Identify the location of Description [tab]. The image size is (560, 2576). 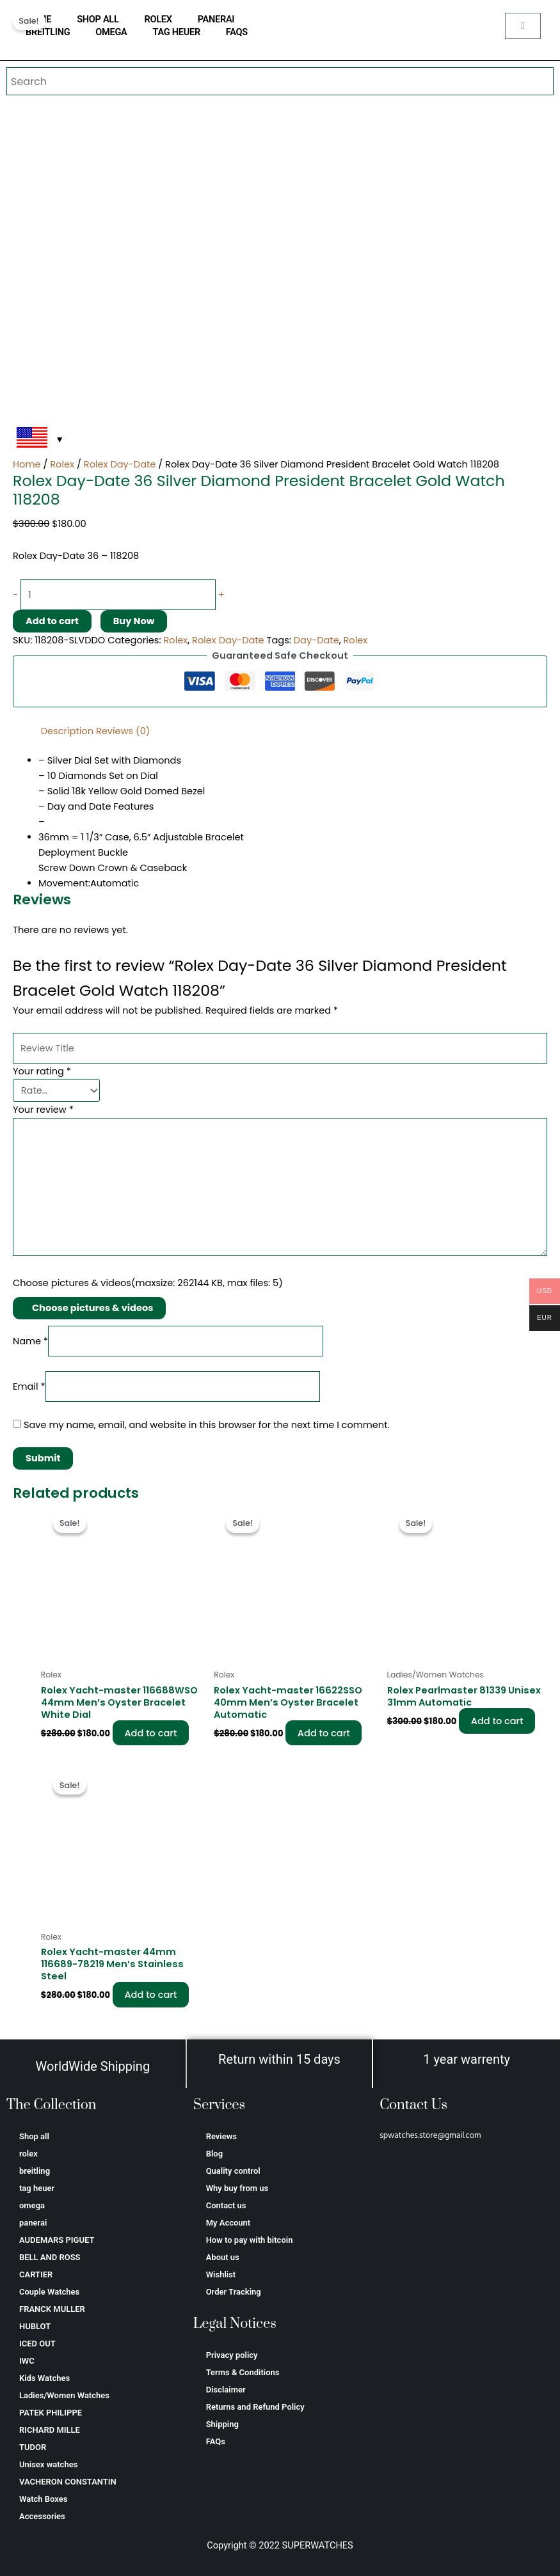
(67, 731).